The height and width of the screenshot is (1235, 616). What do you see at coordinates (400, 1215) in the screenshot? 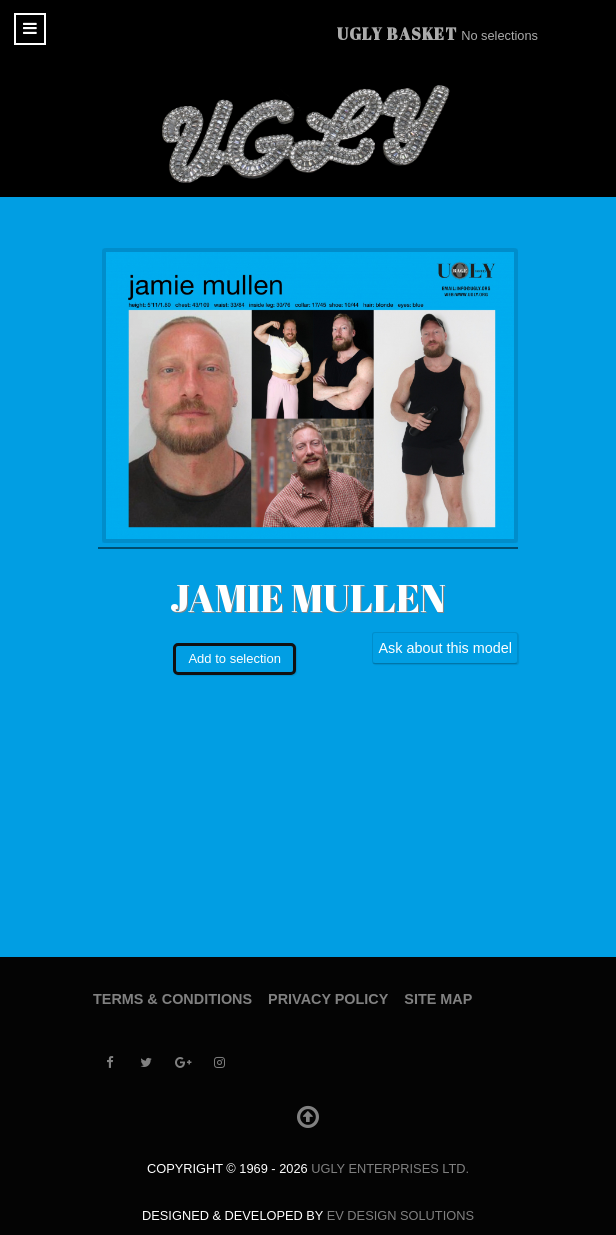
I see `EV Design Solutions` at bounding box center [400, 1215].